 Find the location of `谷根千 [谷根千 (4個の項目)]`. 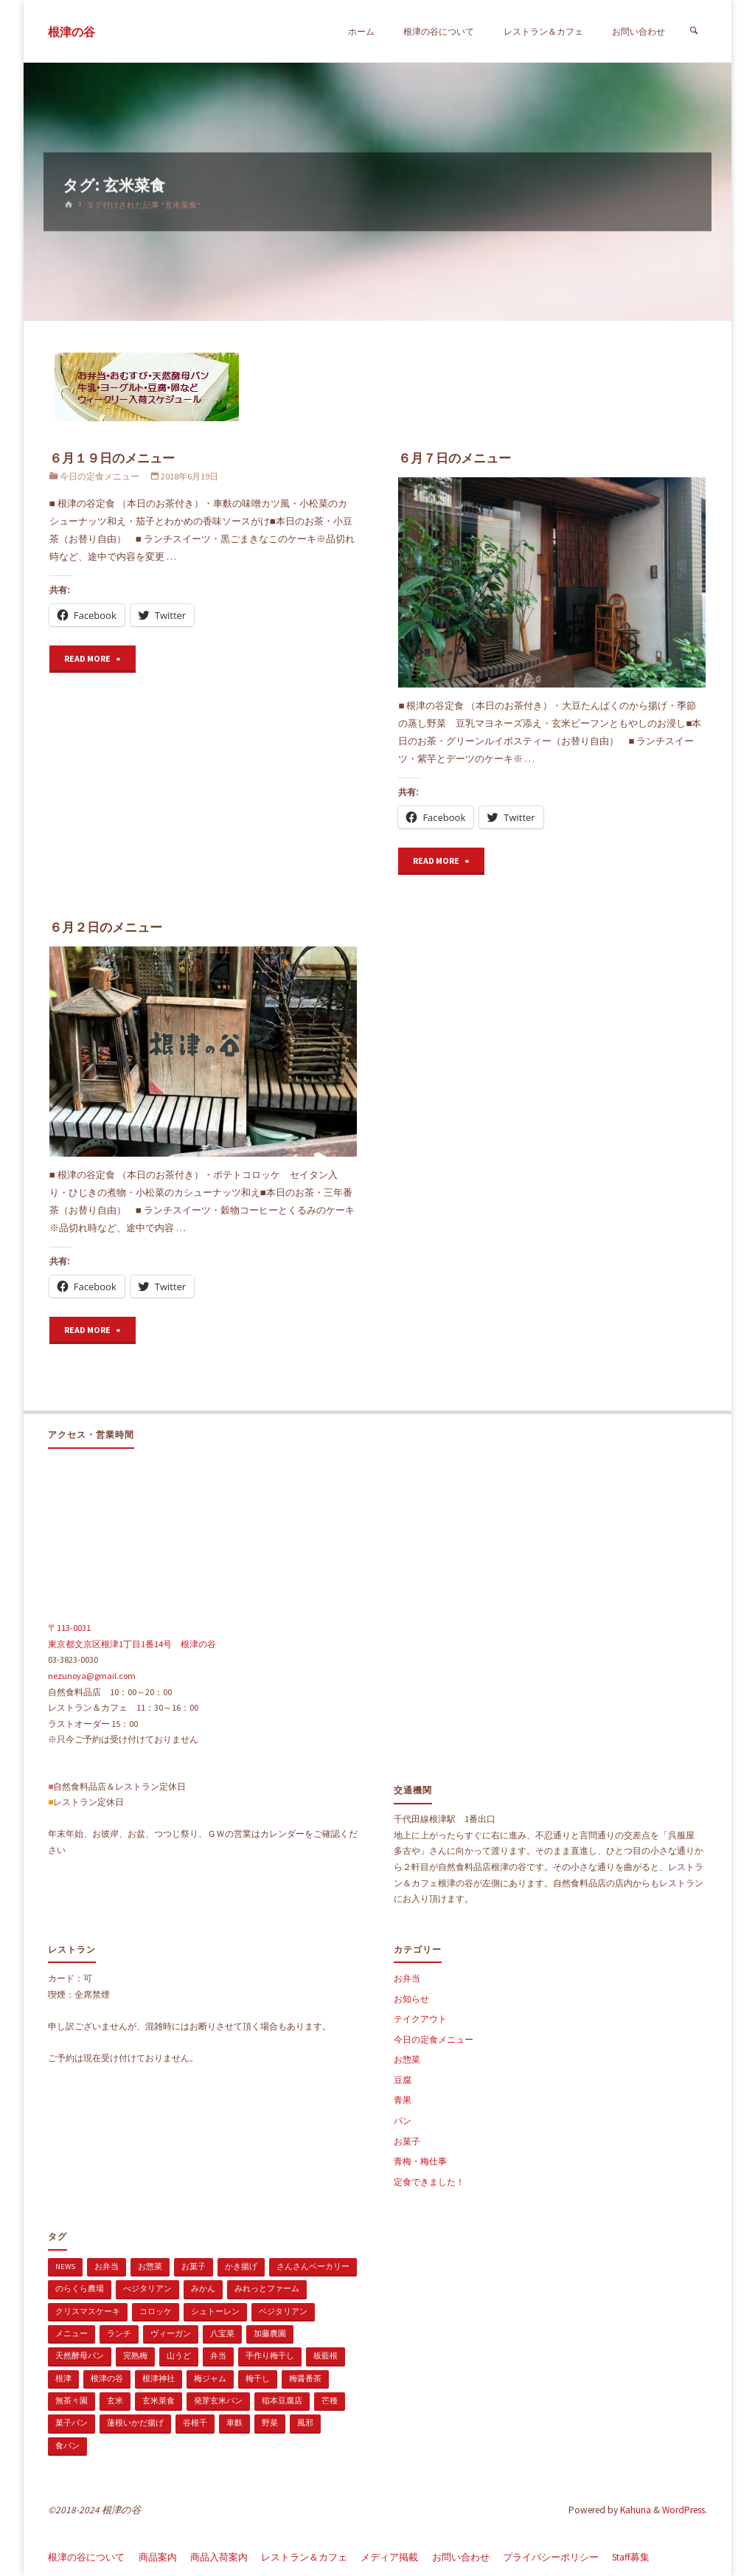

谷根千 [谷根千 (4個の項目)] is located at coordinates (195, 2422).